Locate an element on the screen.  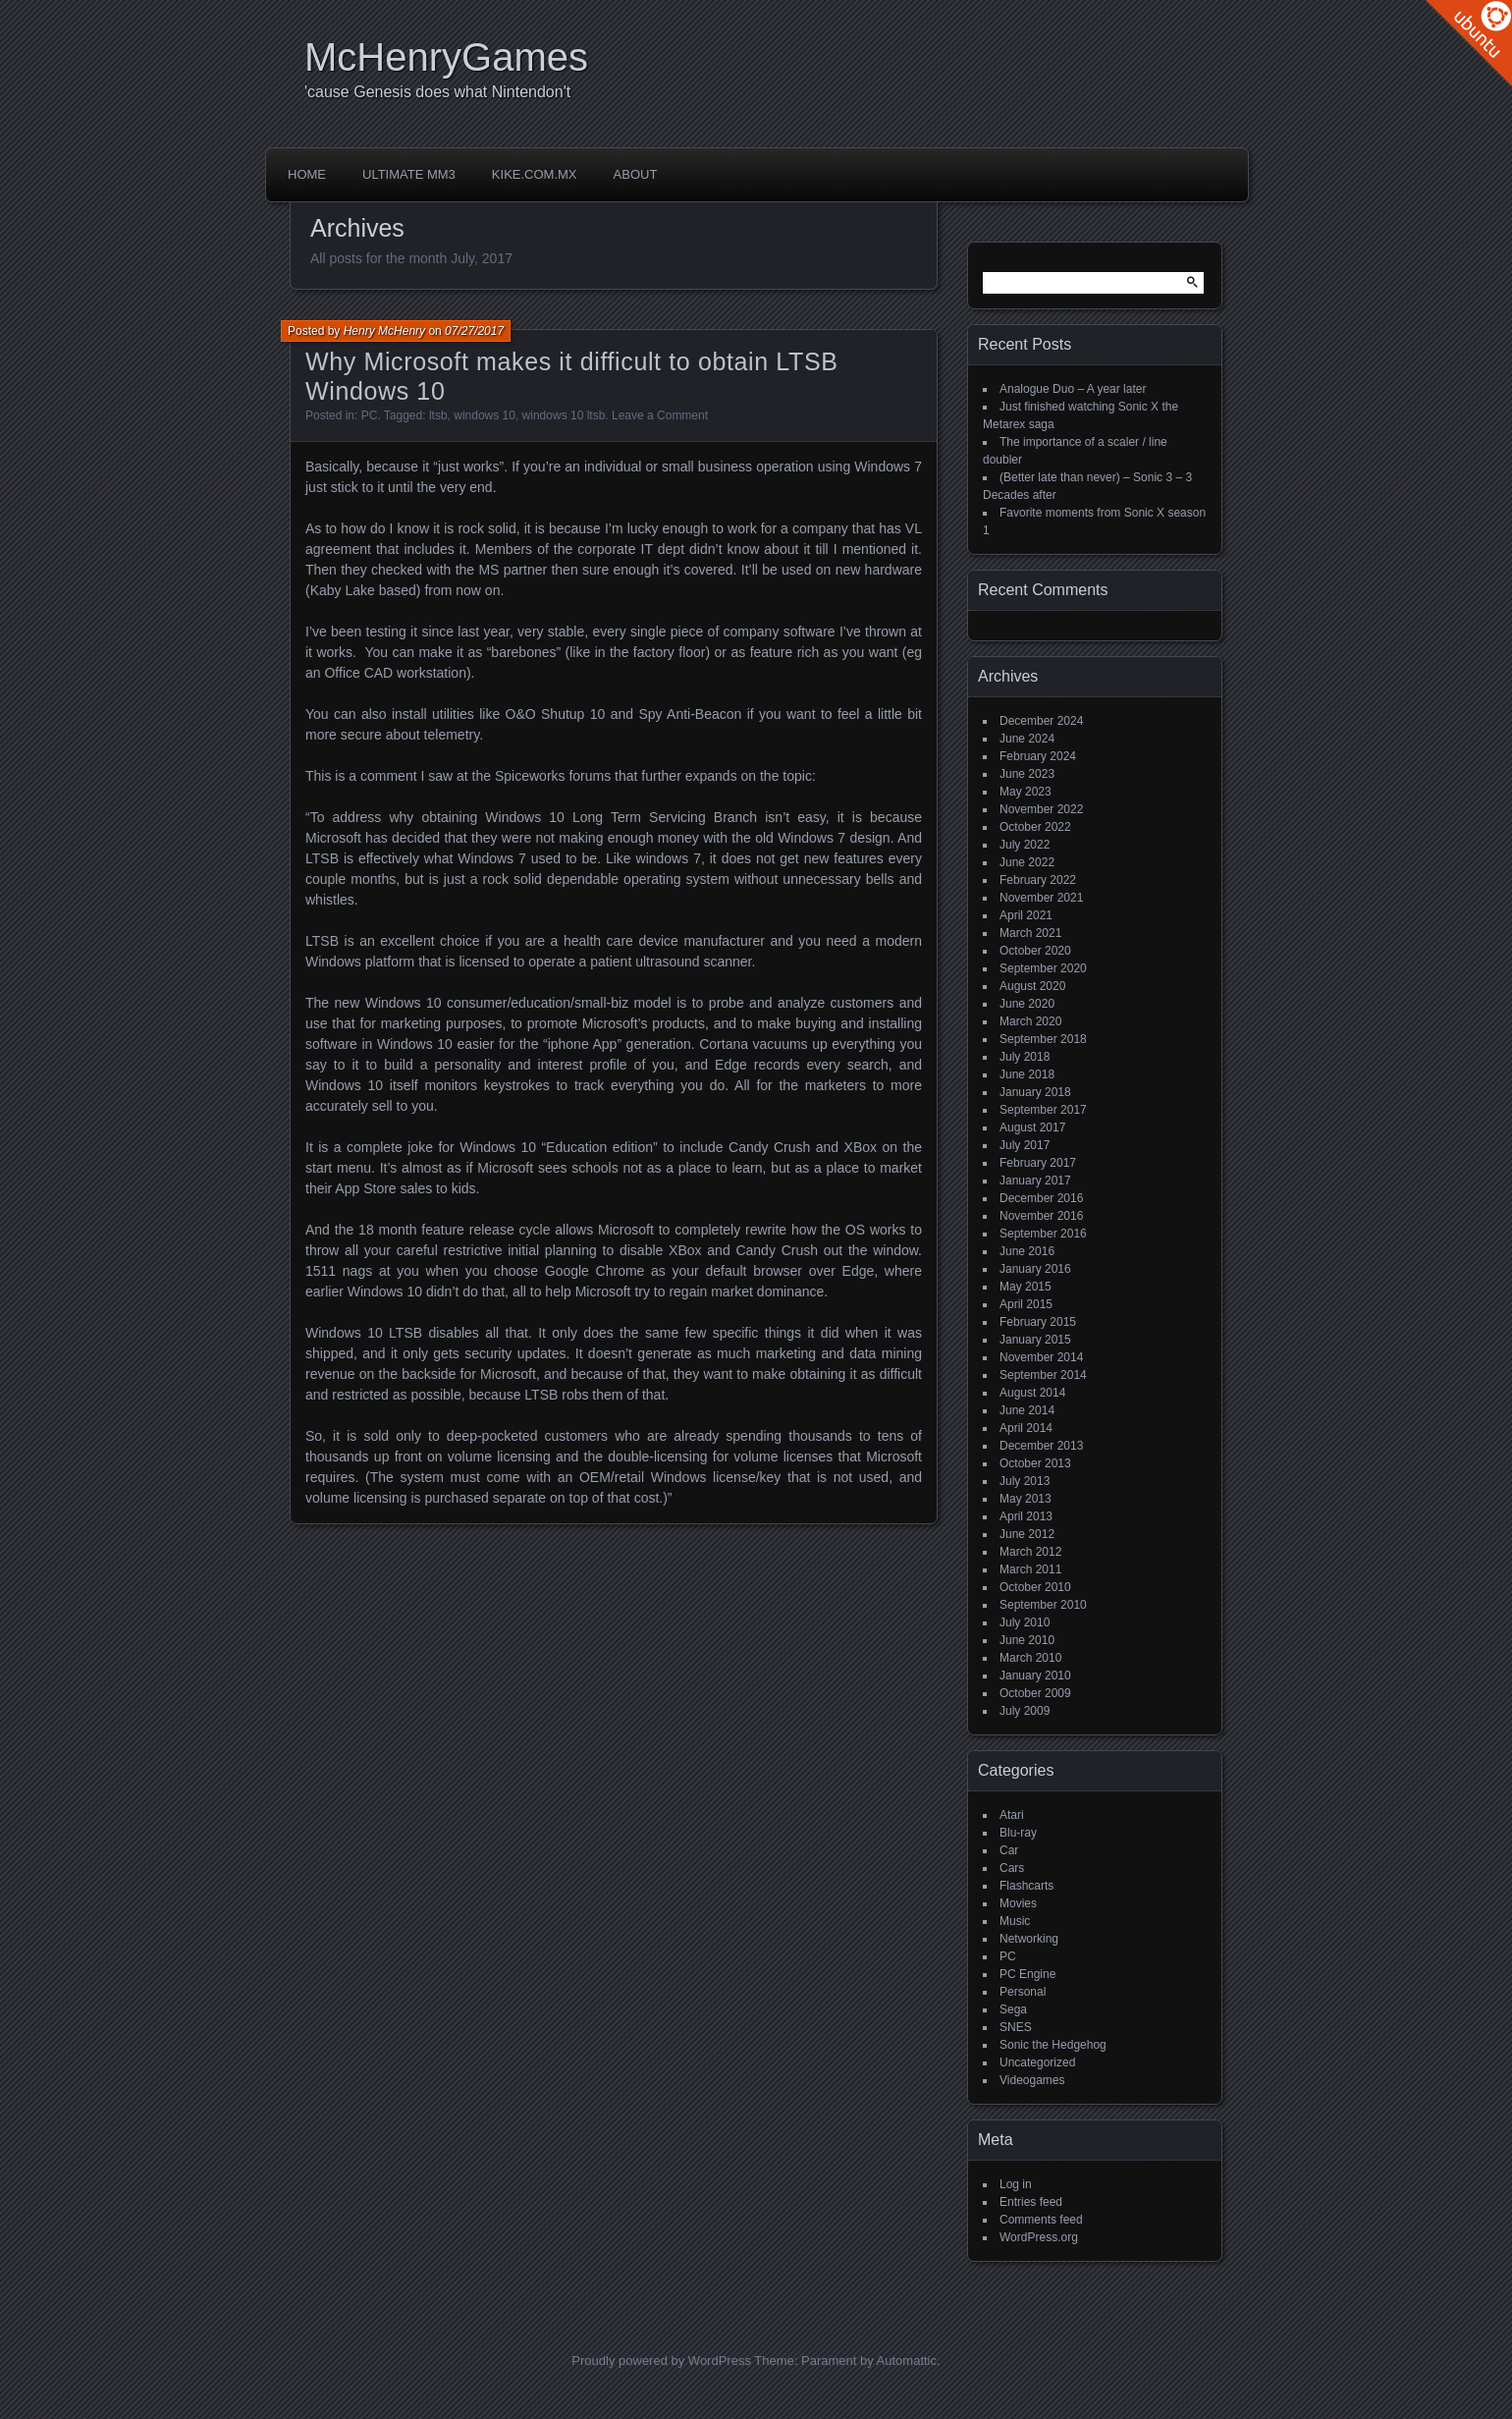
July 2013 is located at coordinates (1024, 1481).